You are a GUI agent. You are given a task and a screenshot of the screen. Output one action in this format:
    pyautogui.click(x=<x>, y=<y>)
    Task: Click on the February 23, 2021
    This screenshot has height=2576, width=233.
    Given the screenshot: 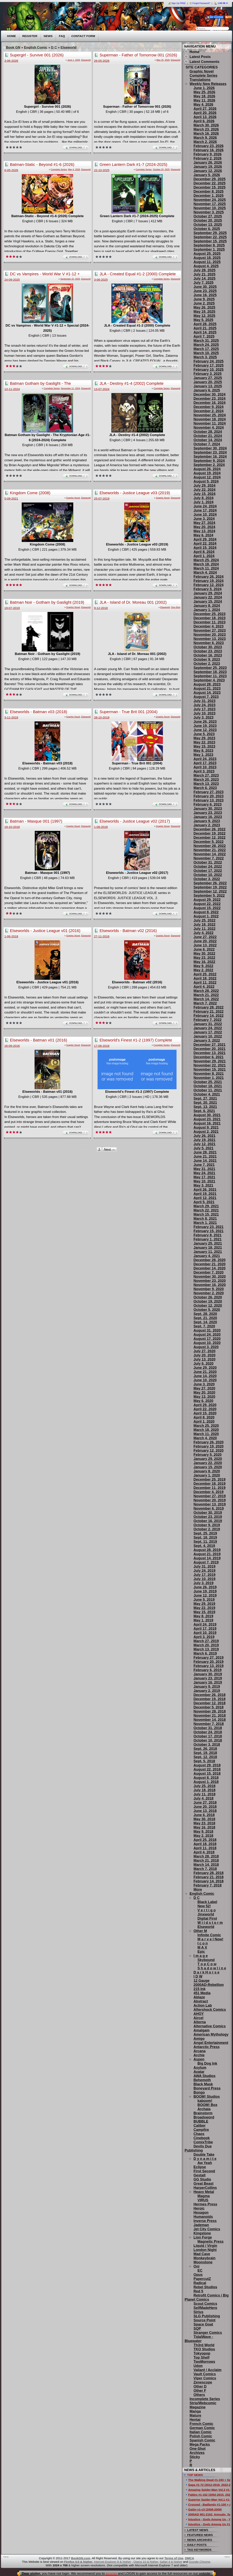 What is the action you would take?
    pyautogui.click(x=209, y=1227)
    